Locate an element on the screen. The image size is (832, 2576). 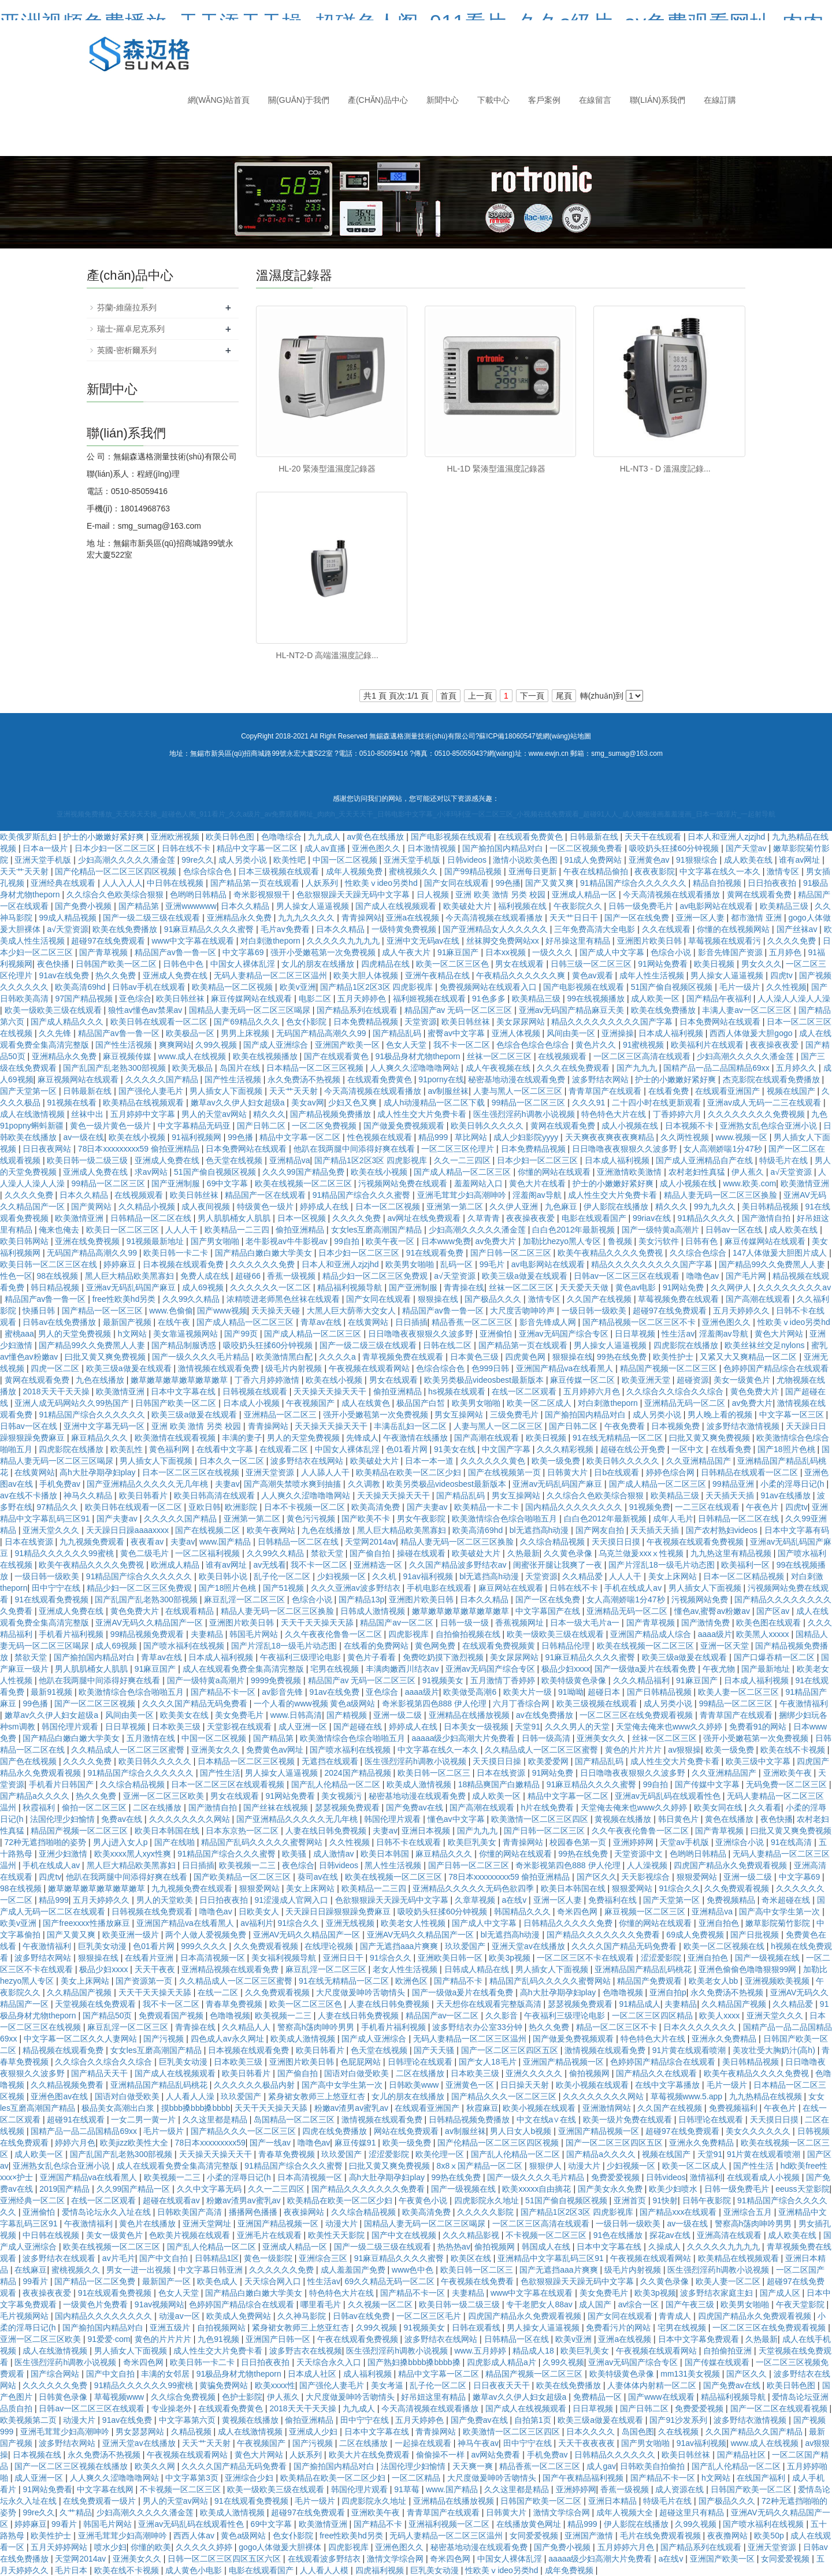
人人澡人人澡人人澡 is located at coordinates (793, 998).